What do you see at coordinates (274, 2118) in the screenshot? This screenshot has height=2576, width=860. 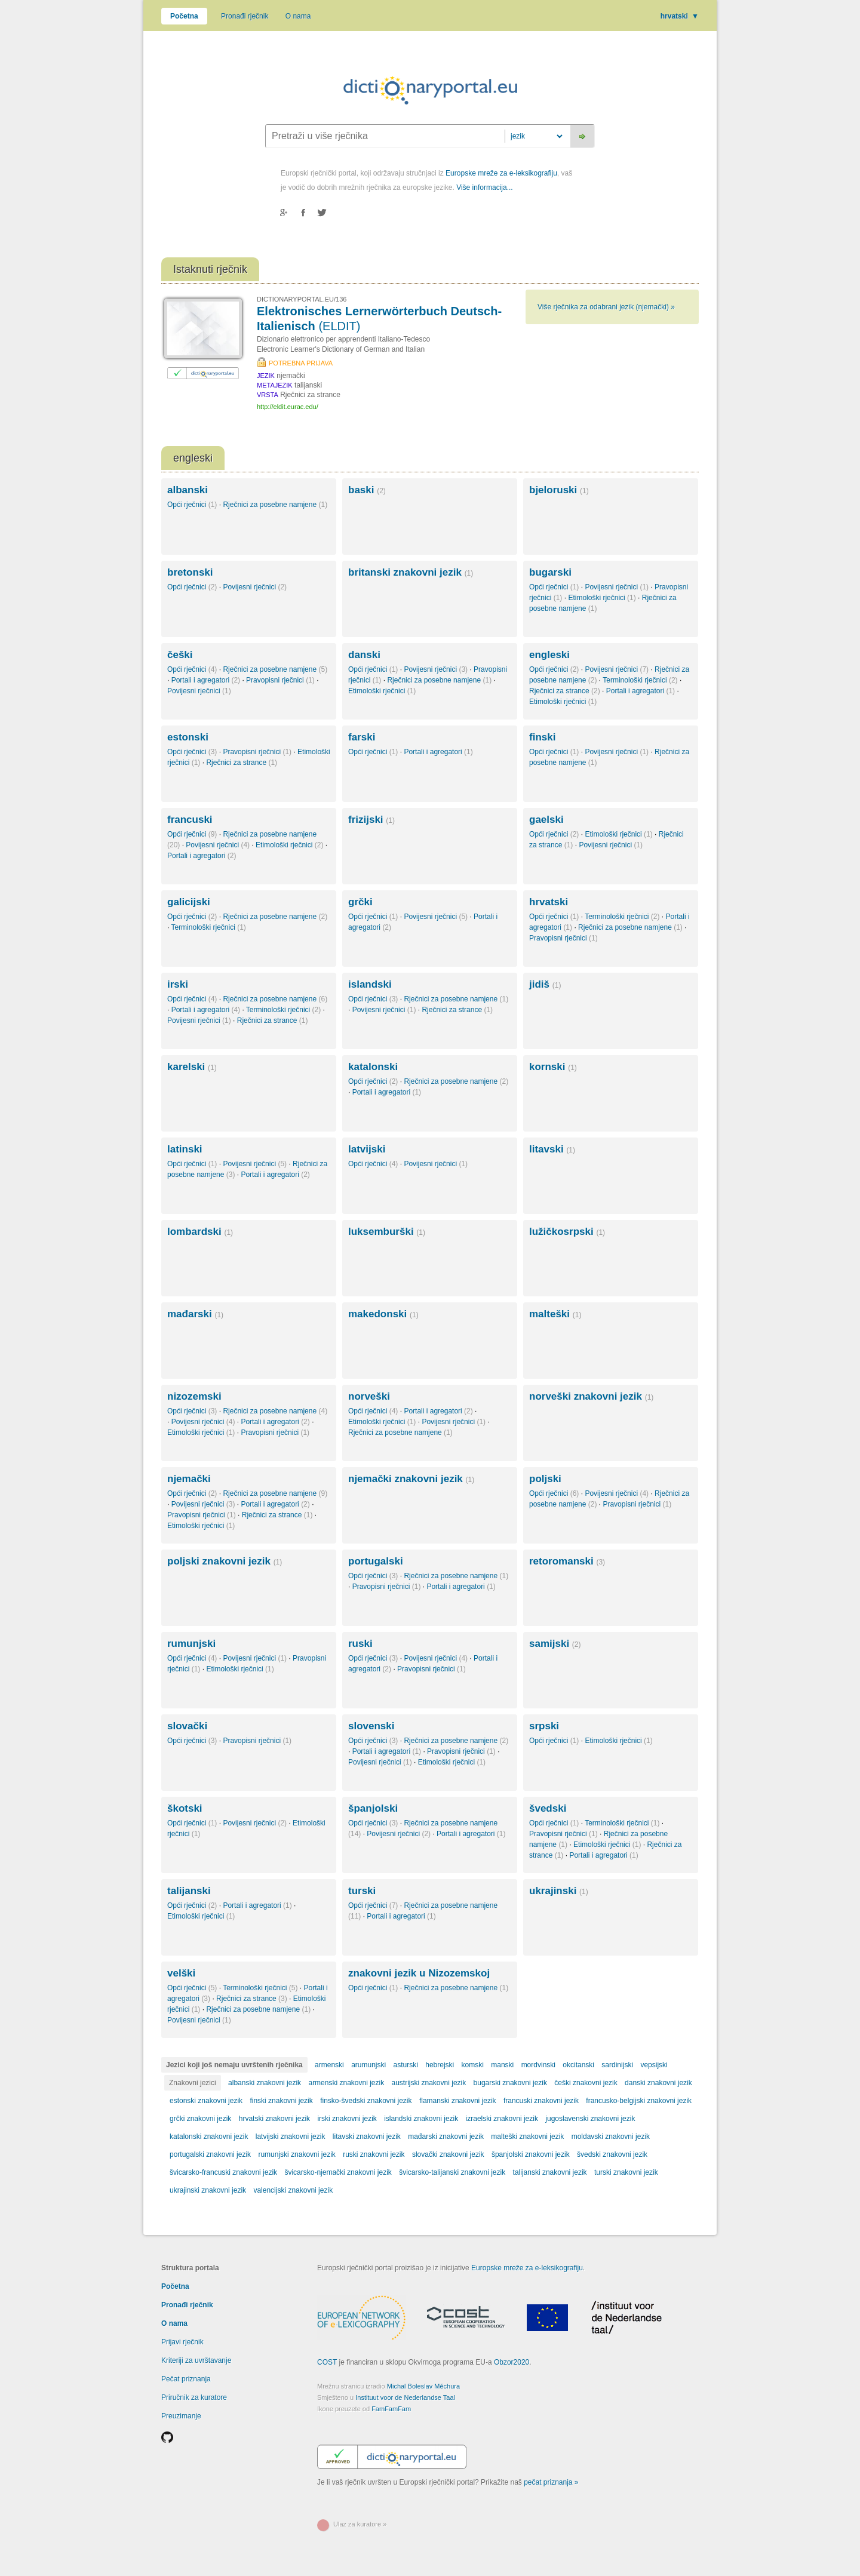 I see `hrvatski znakovni jezik` at bounding box center [274, 2118].